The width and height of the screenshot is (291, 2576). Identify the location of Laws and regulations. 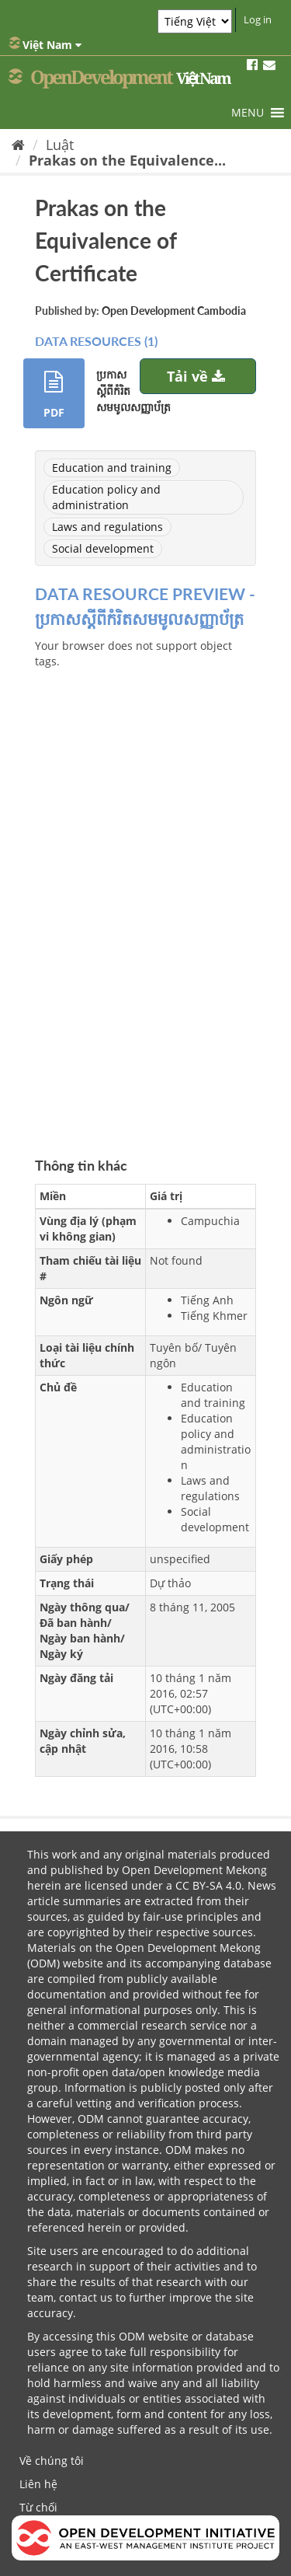
(107, 526).